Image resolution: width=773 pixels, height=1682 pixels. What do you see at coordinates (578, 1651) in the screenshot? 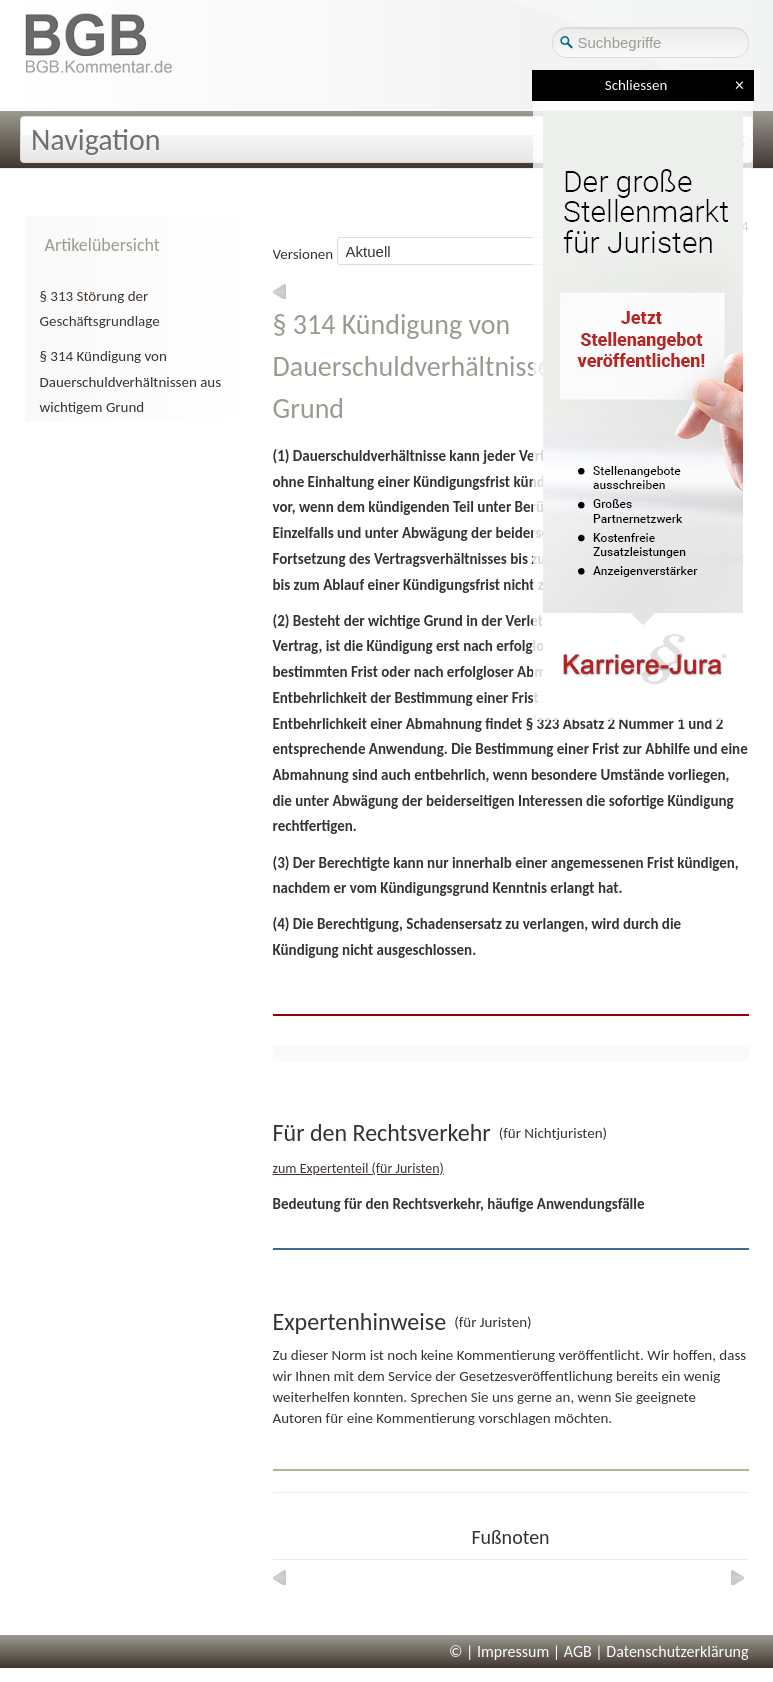
I see `AGB` at bounding box center [578, 1651].